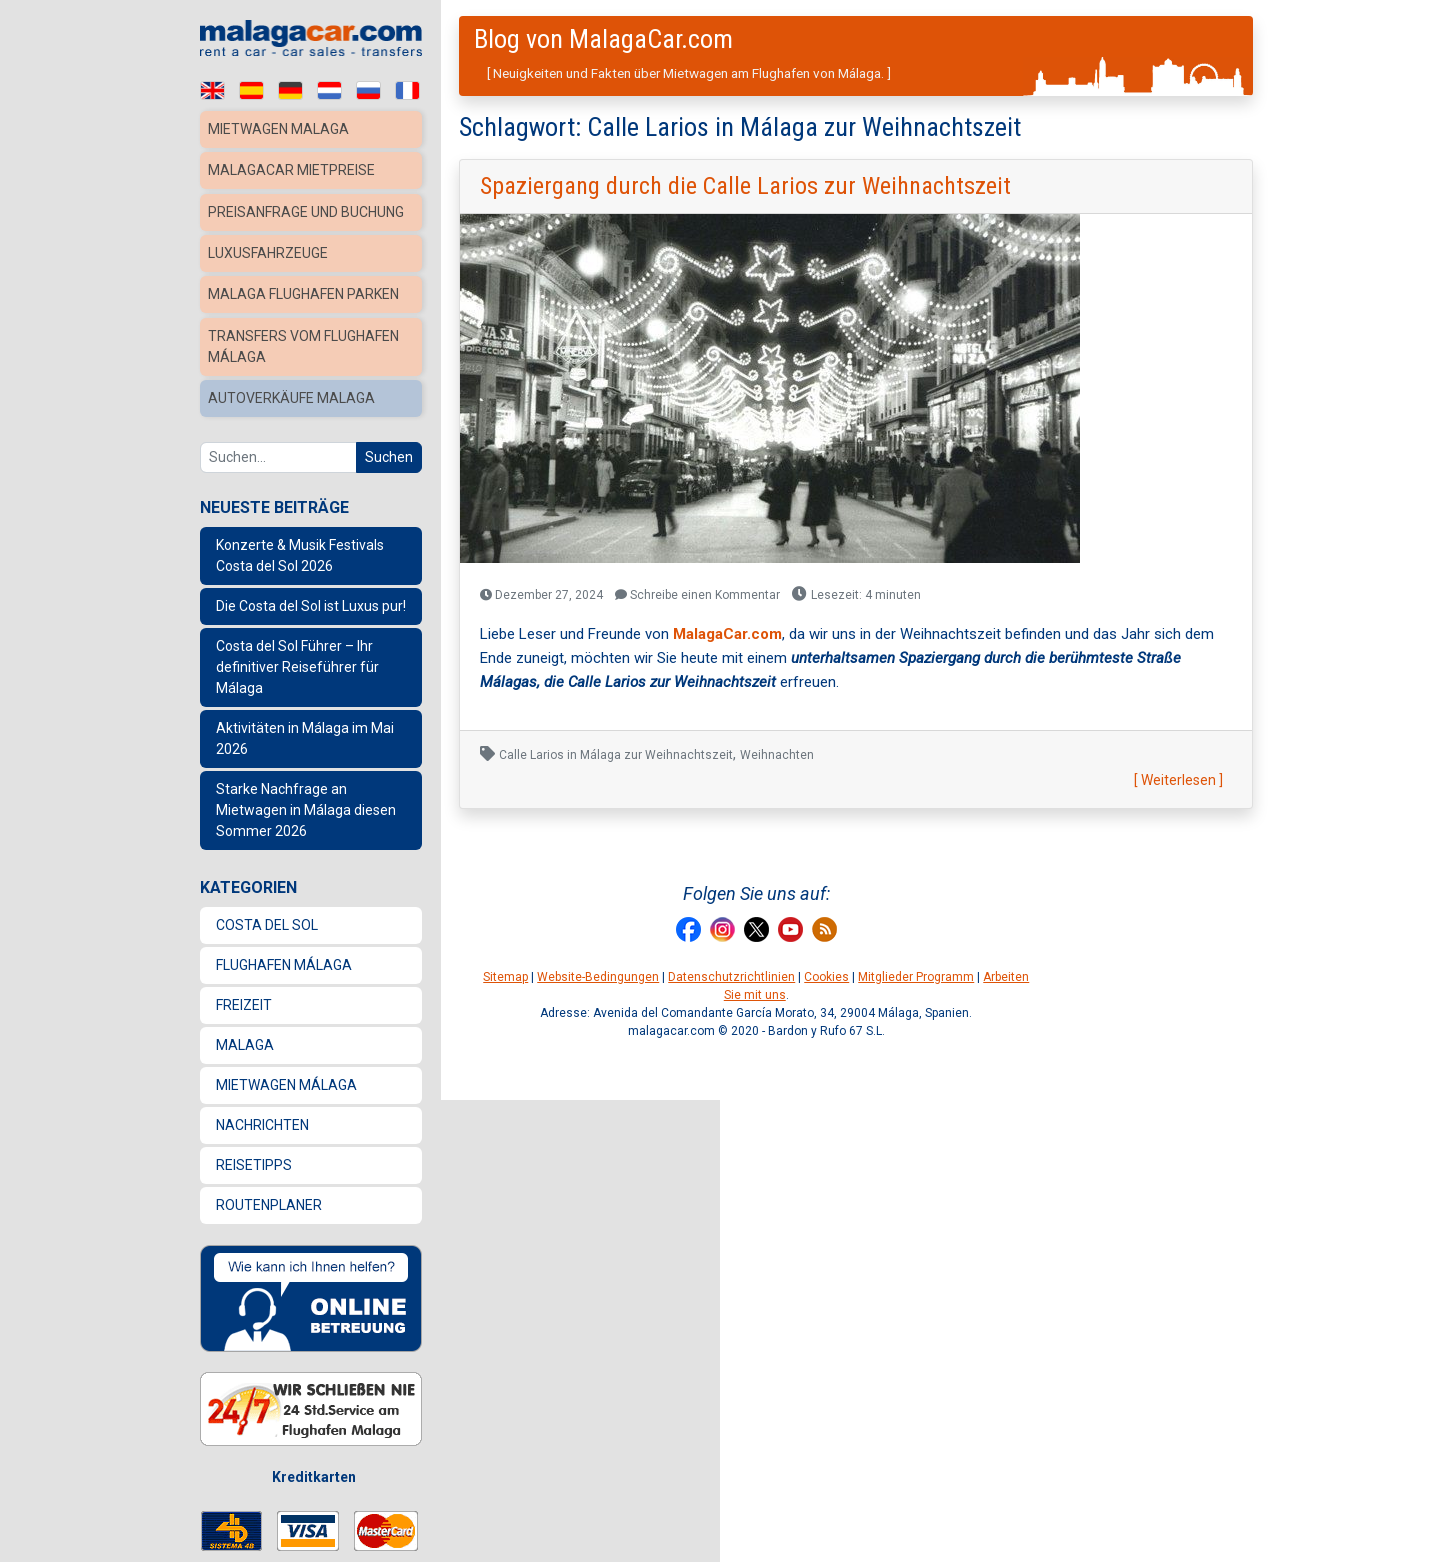 The image size is (1440, 1562). What do you see at coordinates (267, 936) in the screenshot?
I see `Costa del Sol` at bounding box center [267, 936].